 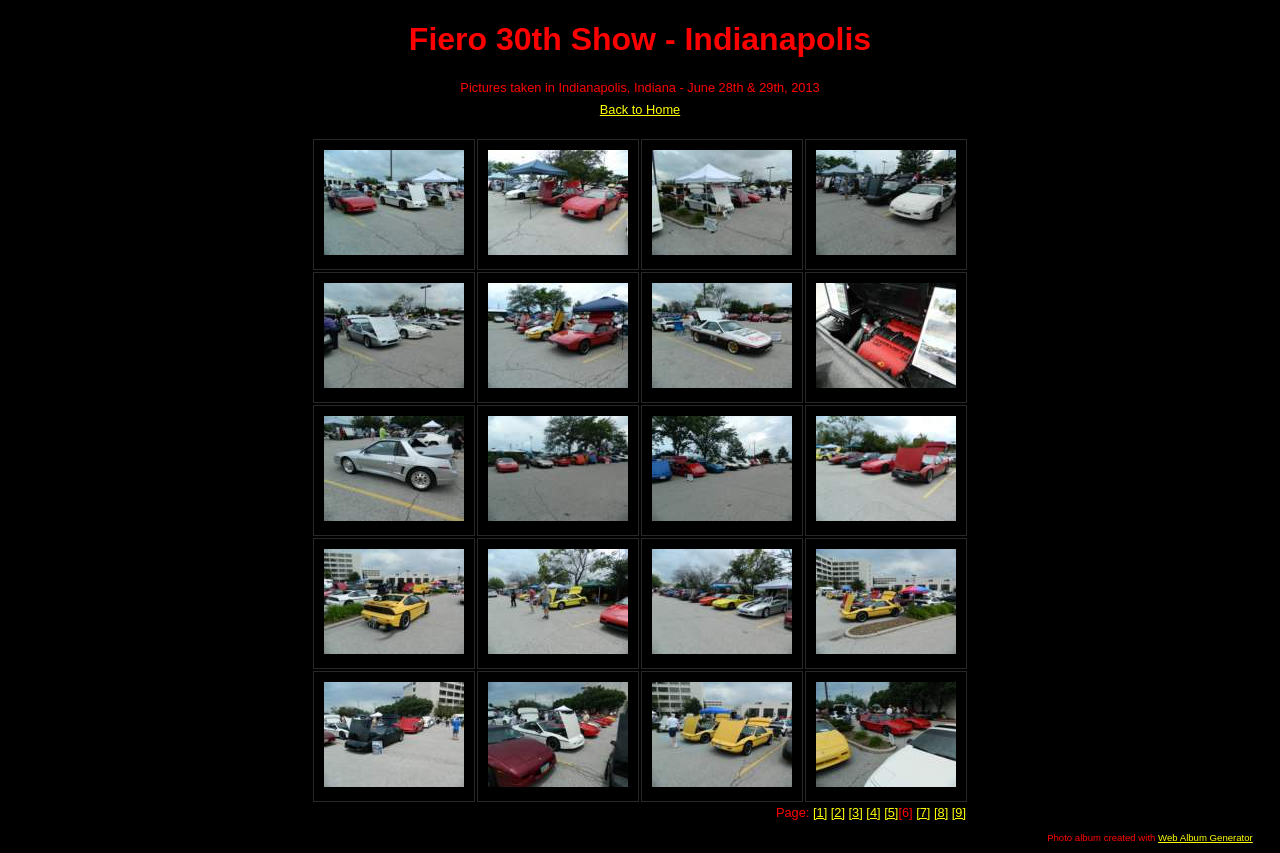 What do you see at coordinates (959, 812) in the screenshot?
I see `[9]` at bounding box center [959, 812].